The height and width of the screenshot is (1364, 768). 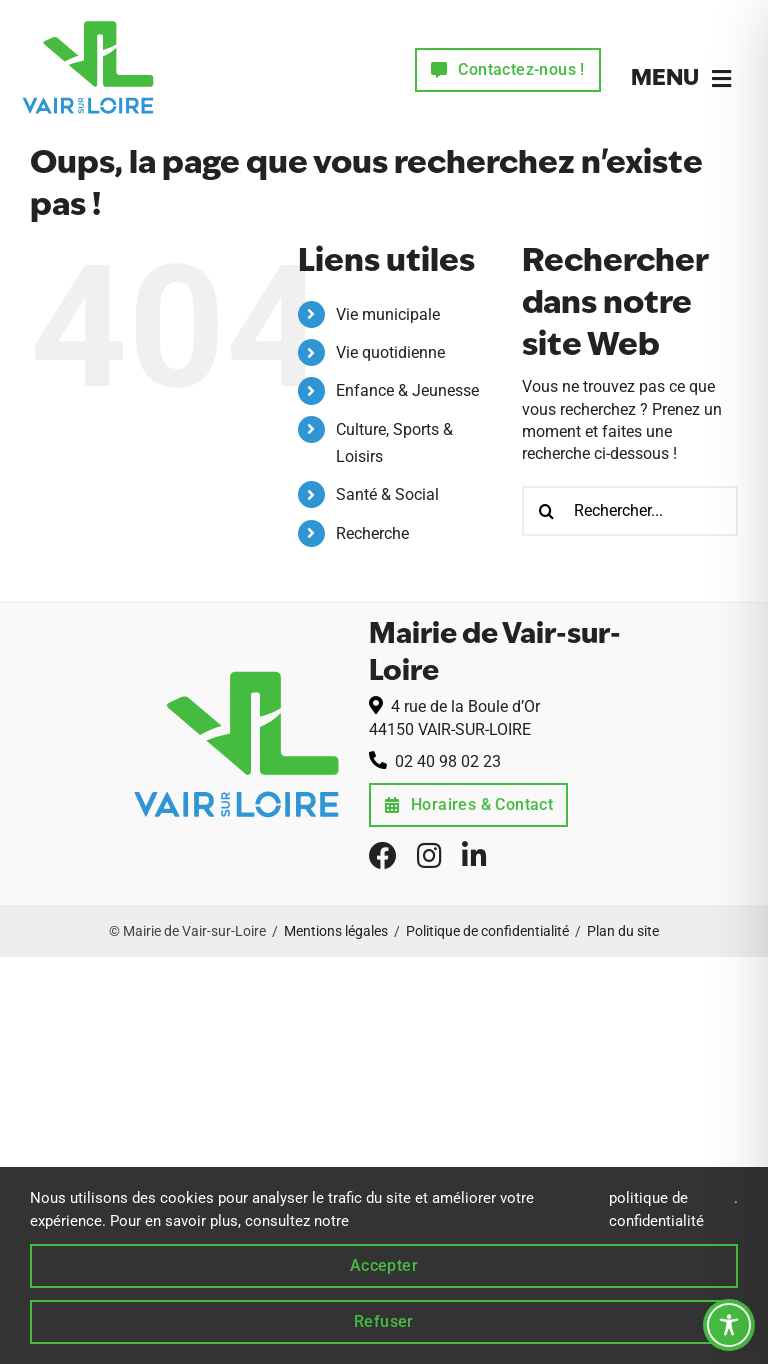 What do you see at coordinates (384, 1265) in the screenshot?
I see `Accepter` at bounding box center [384, 1265].